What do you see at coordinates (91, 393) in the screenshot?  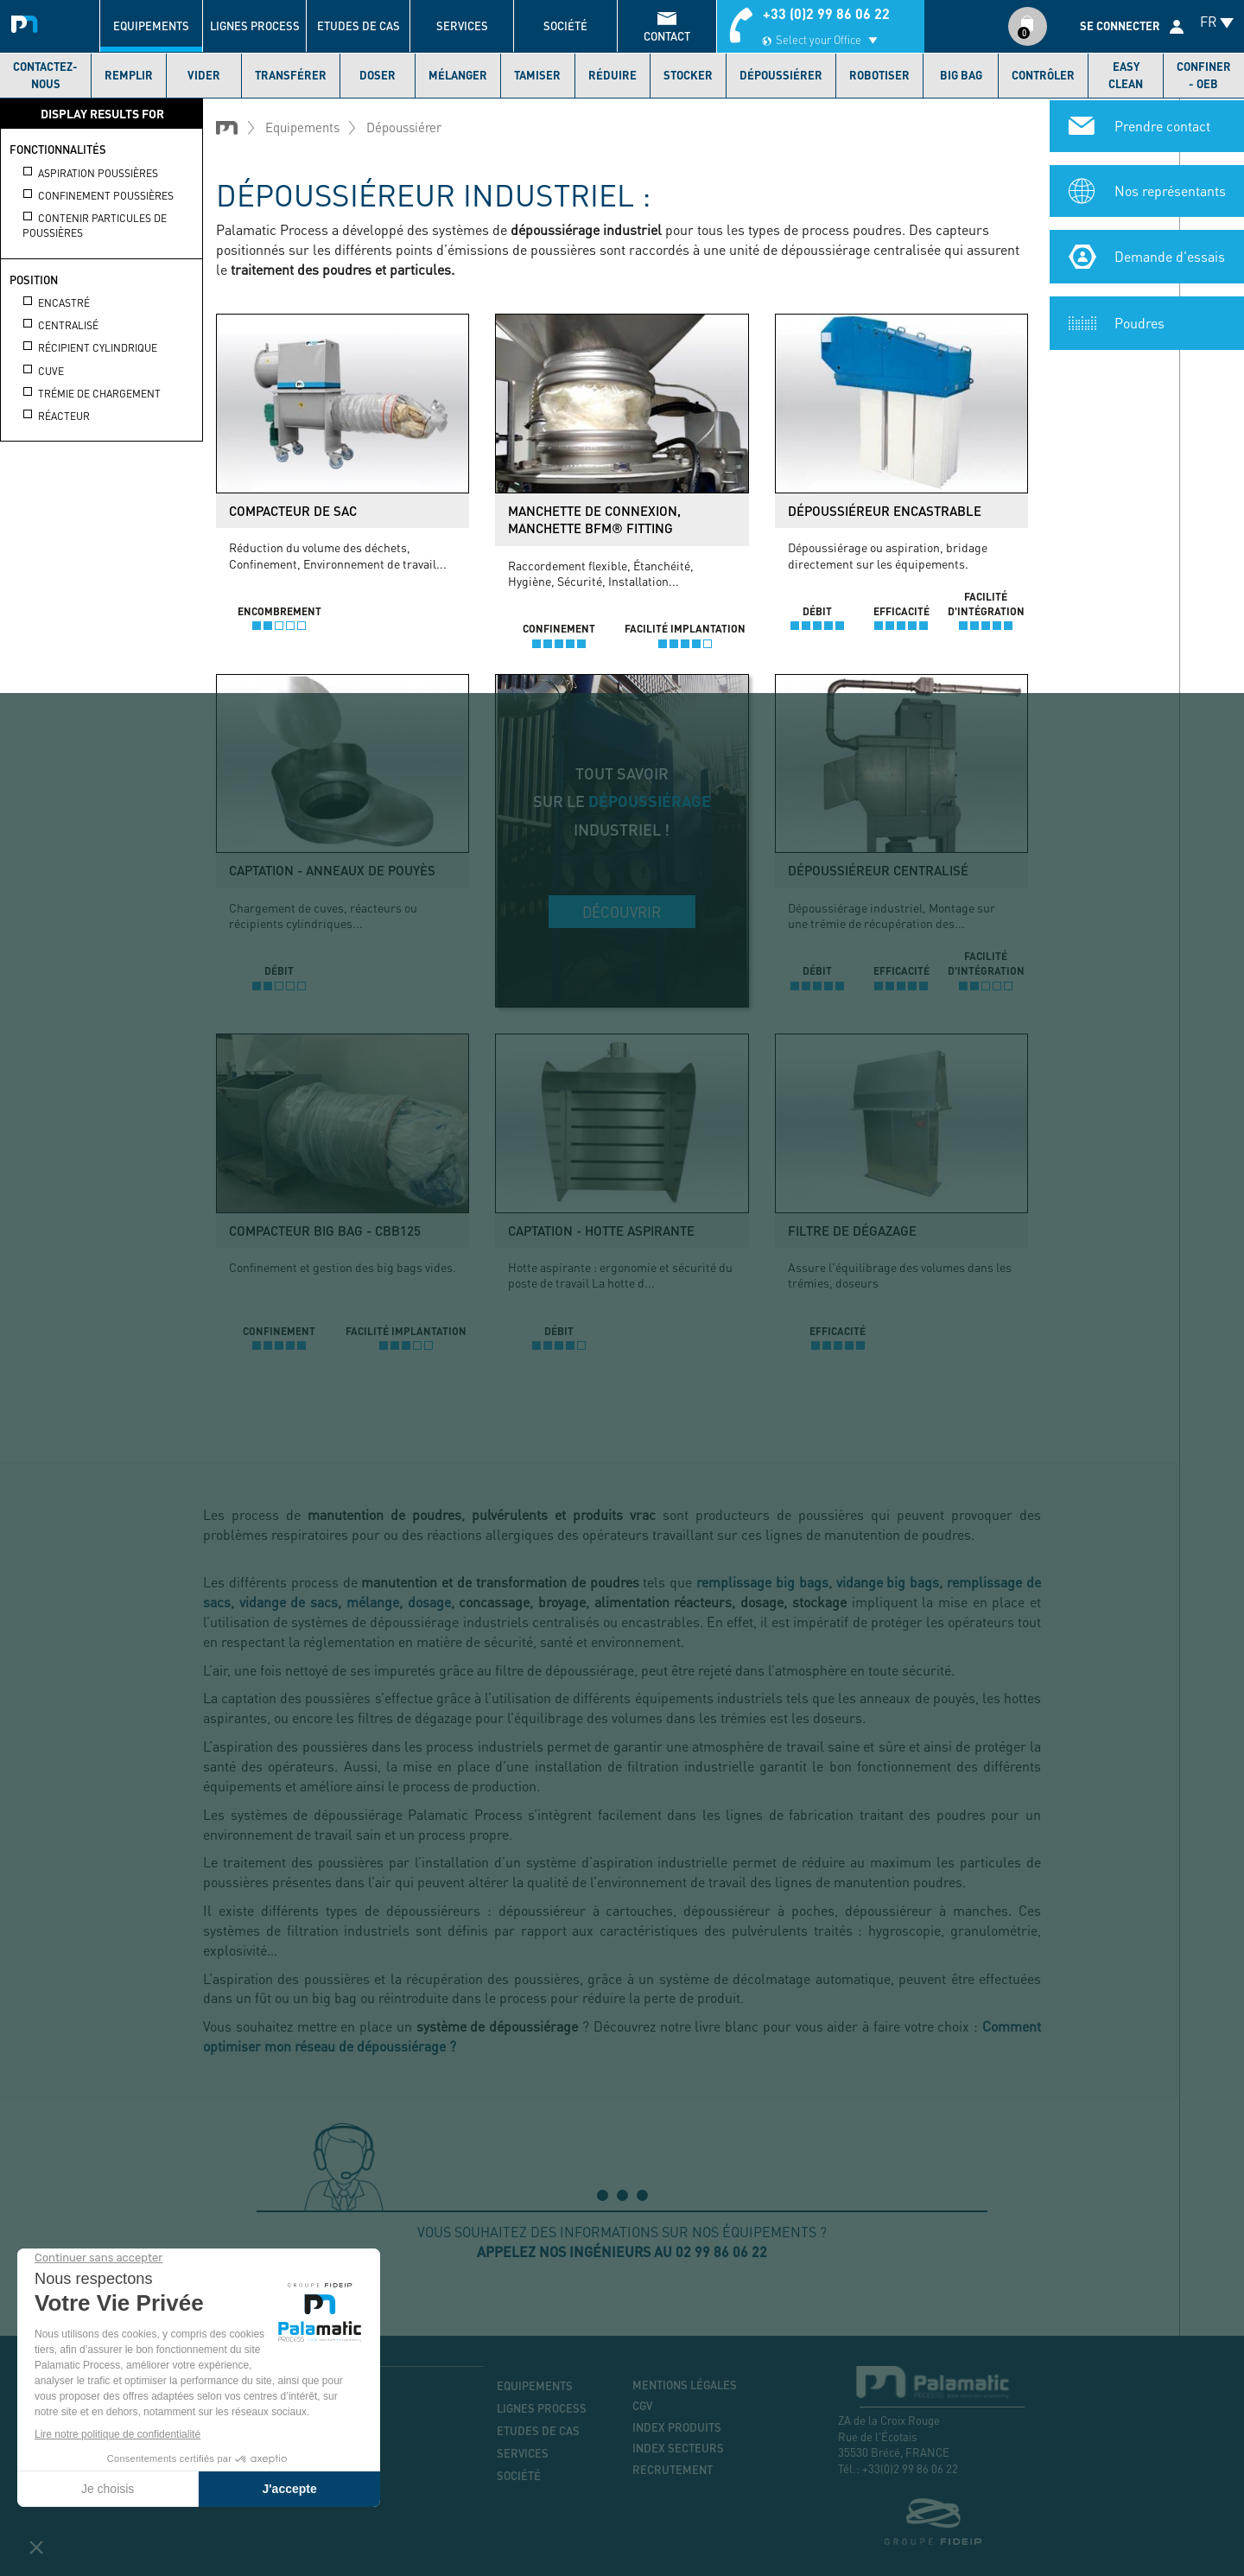 I see `Trémie de chargement` at bounding box center [91, 393].